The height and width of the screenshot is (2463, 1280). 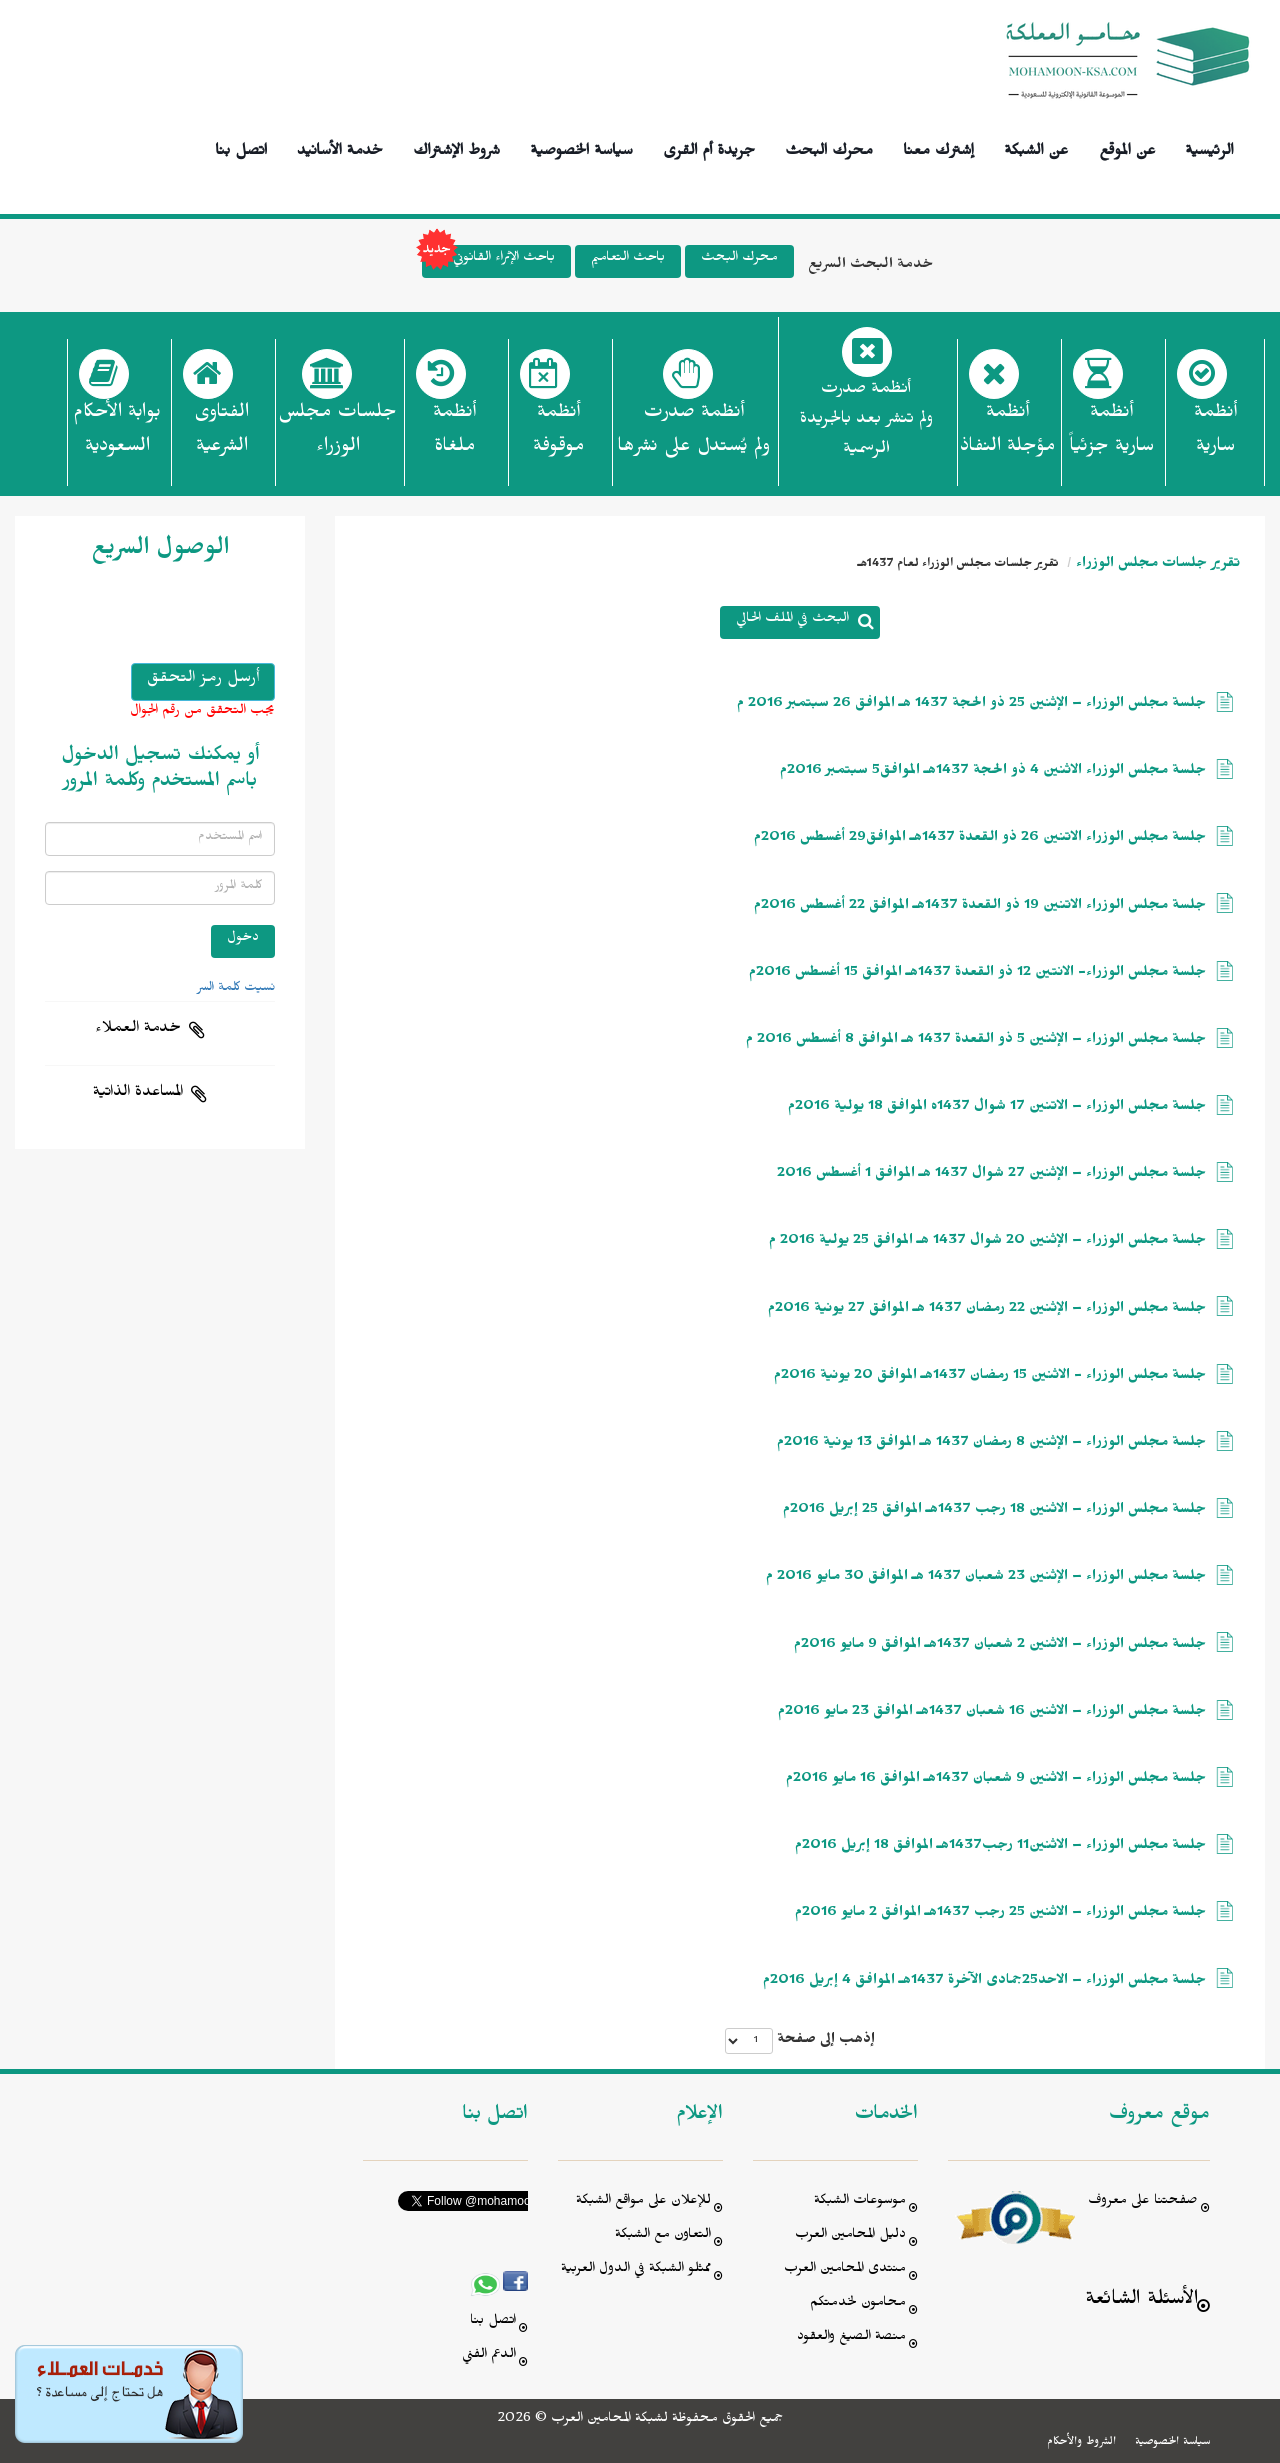 I want to click on إشترك معنا, so click(x=938, y=147).